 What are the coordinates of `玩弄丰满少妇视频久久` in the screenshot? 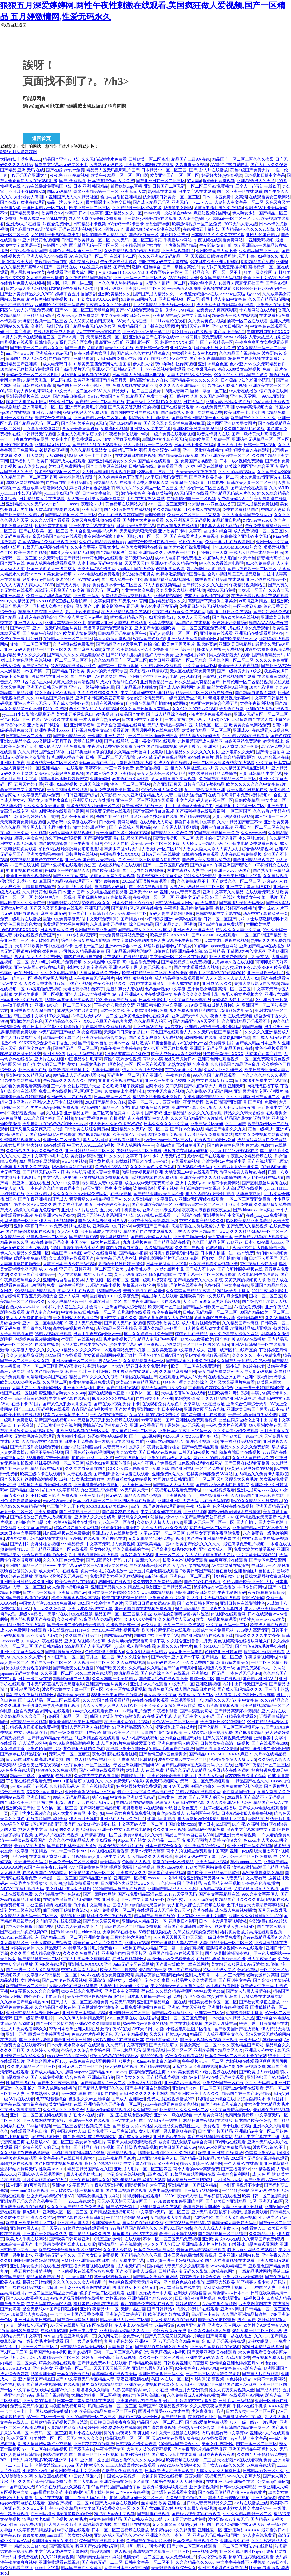 It's located at (257, 256).